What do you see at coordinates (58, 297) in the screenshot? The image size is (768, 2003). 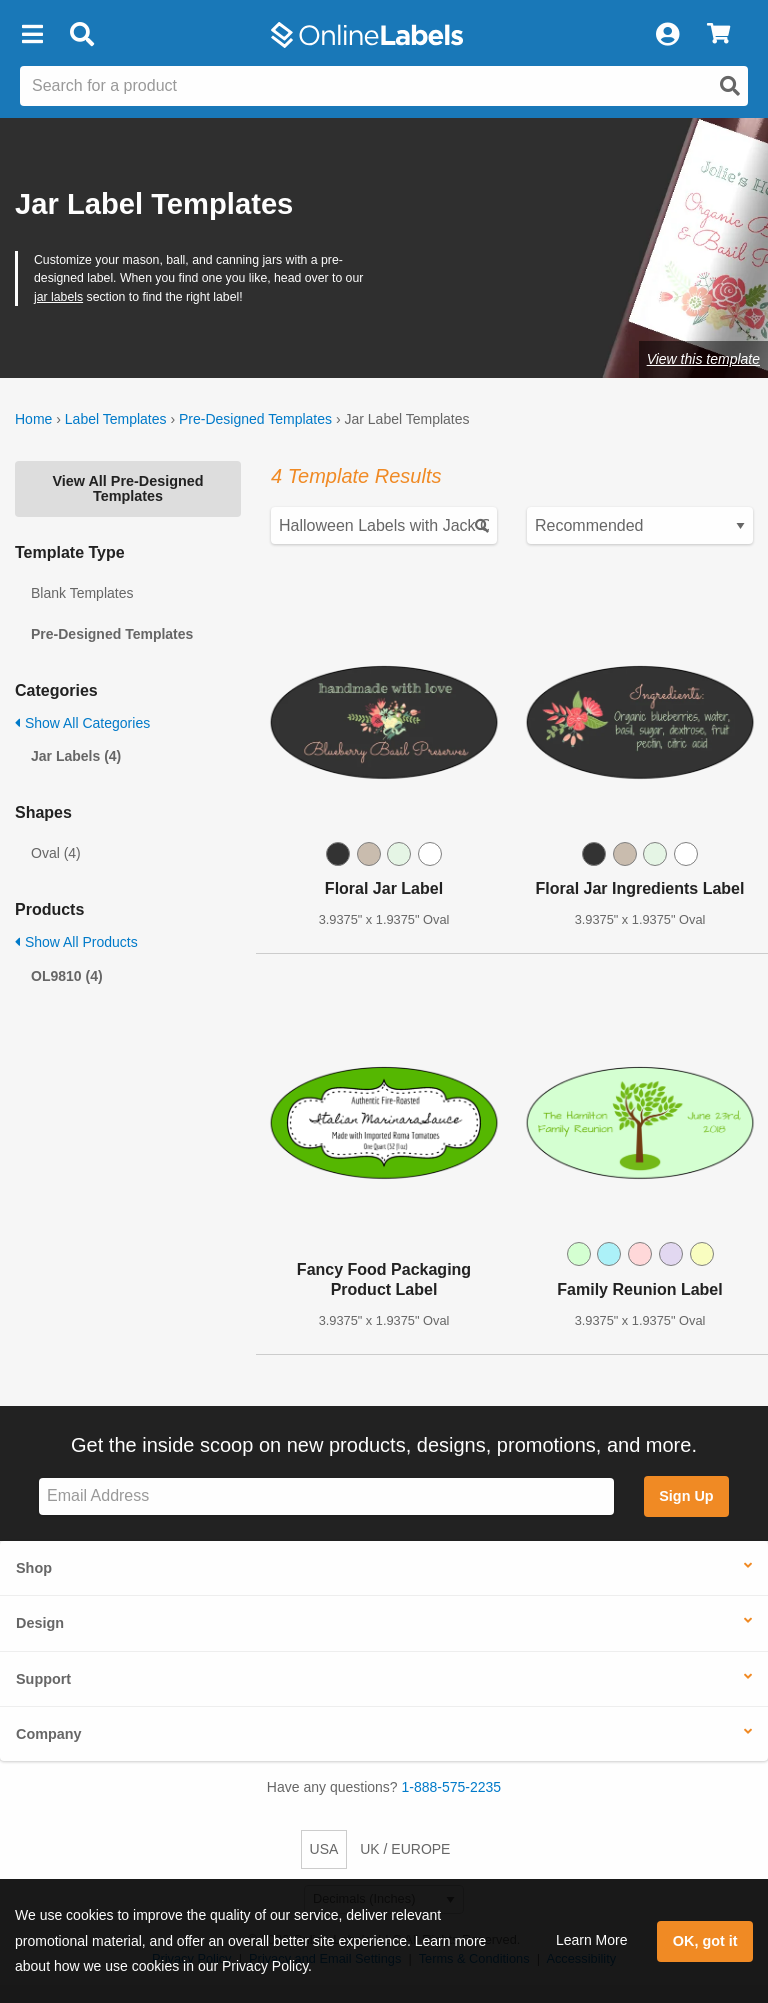 I see `jar labels` at bounding box center [58, 297].